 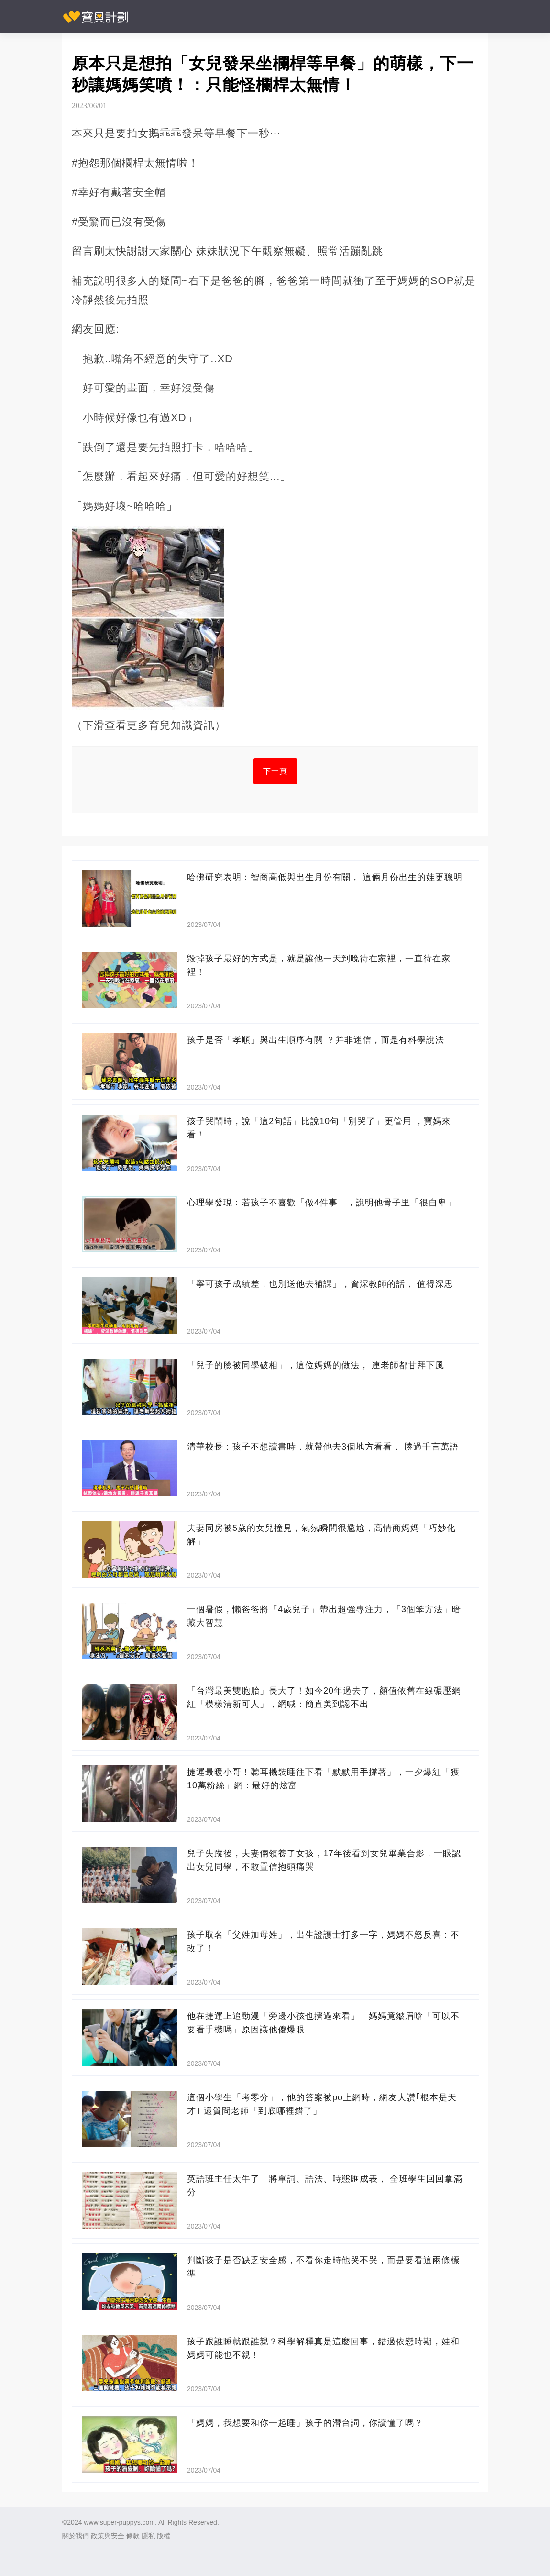 I want to click on 隱私, so click(x=148, y=2536).